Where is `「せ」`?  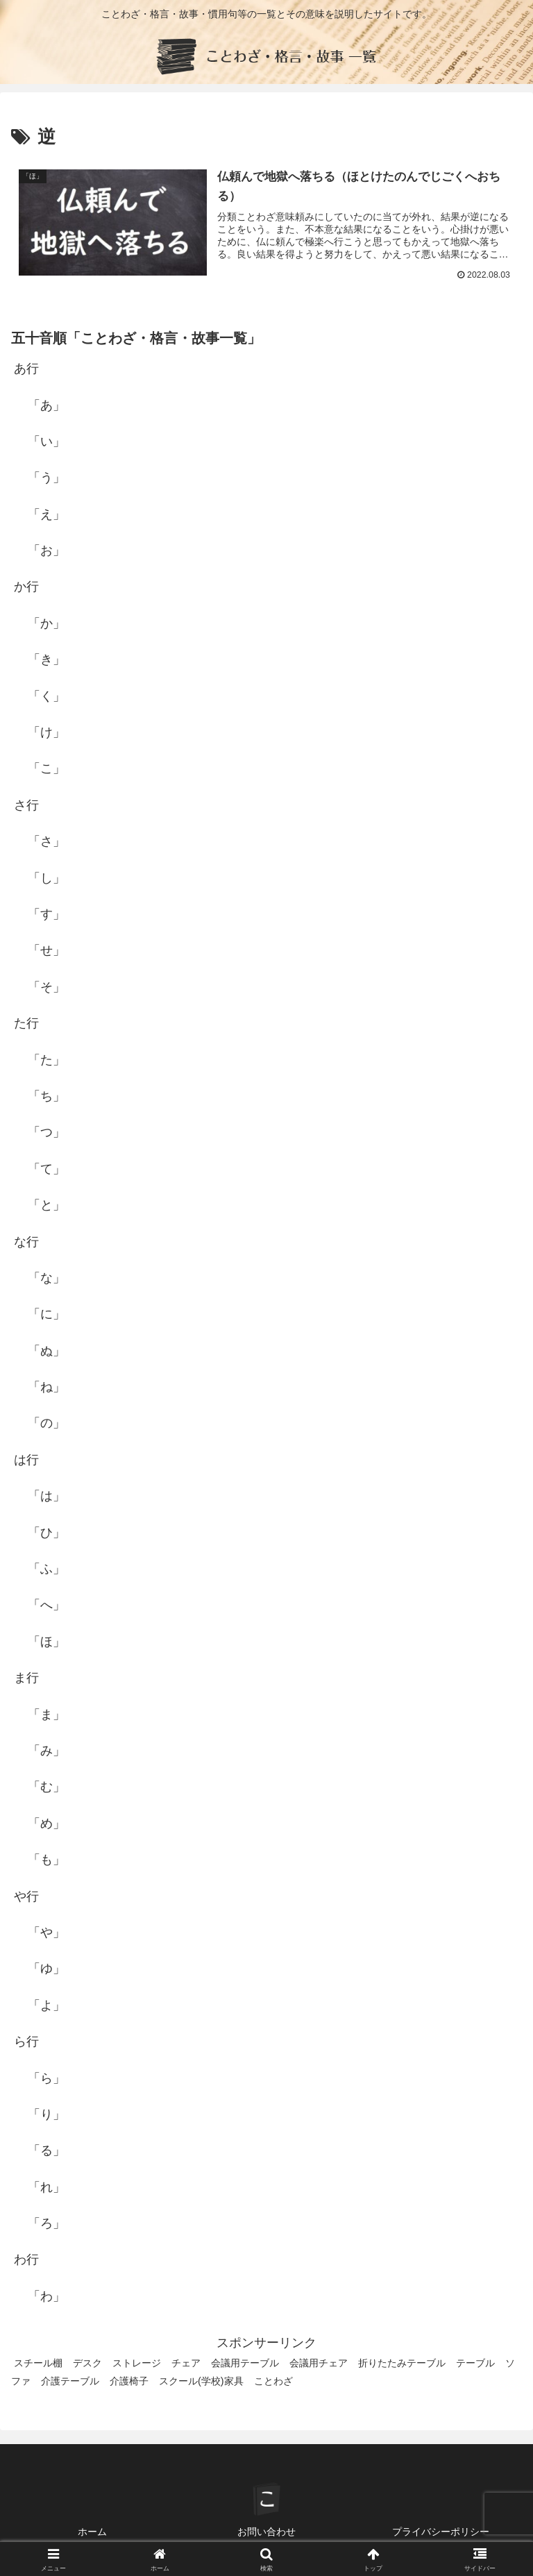
「せ」 is located at coordinates (46, 951).